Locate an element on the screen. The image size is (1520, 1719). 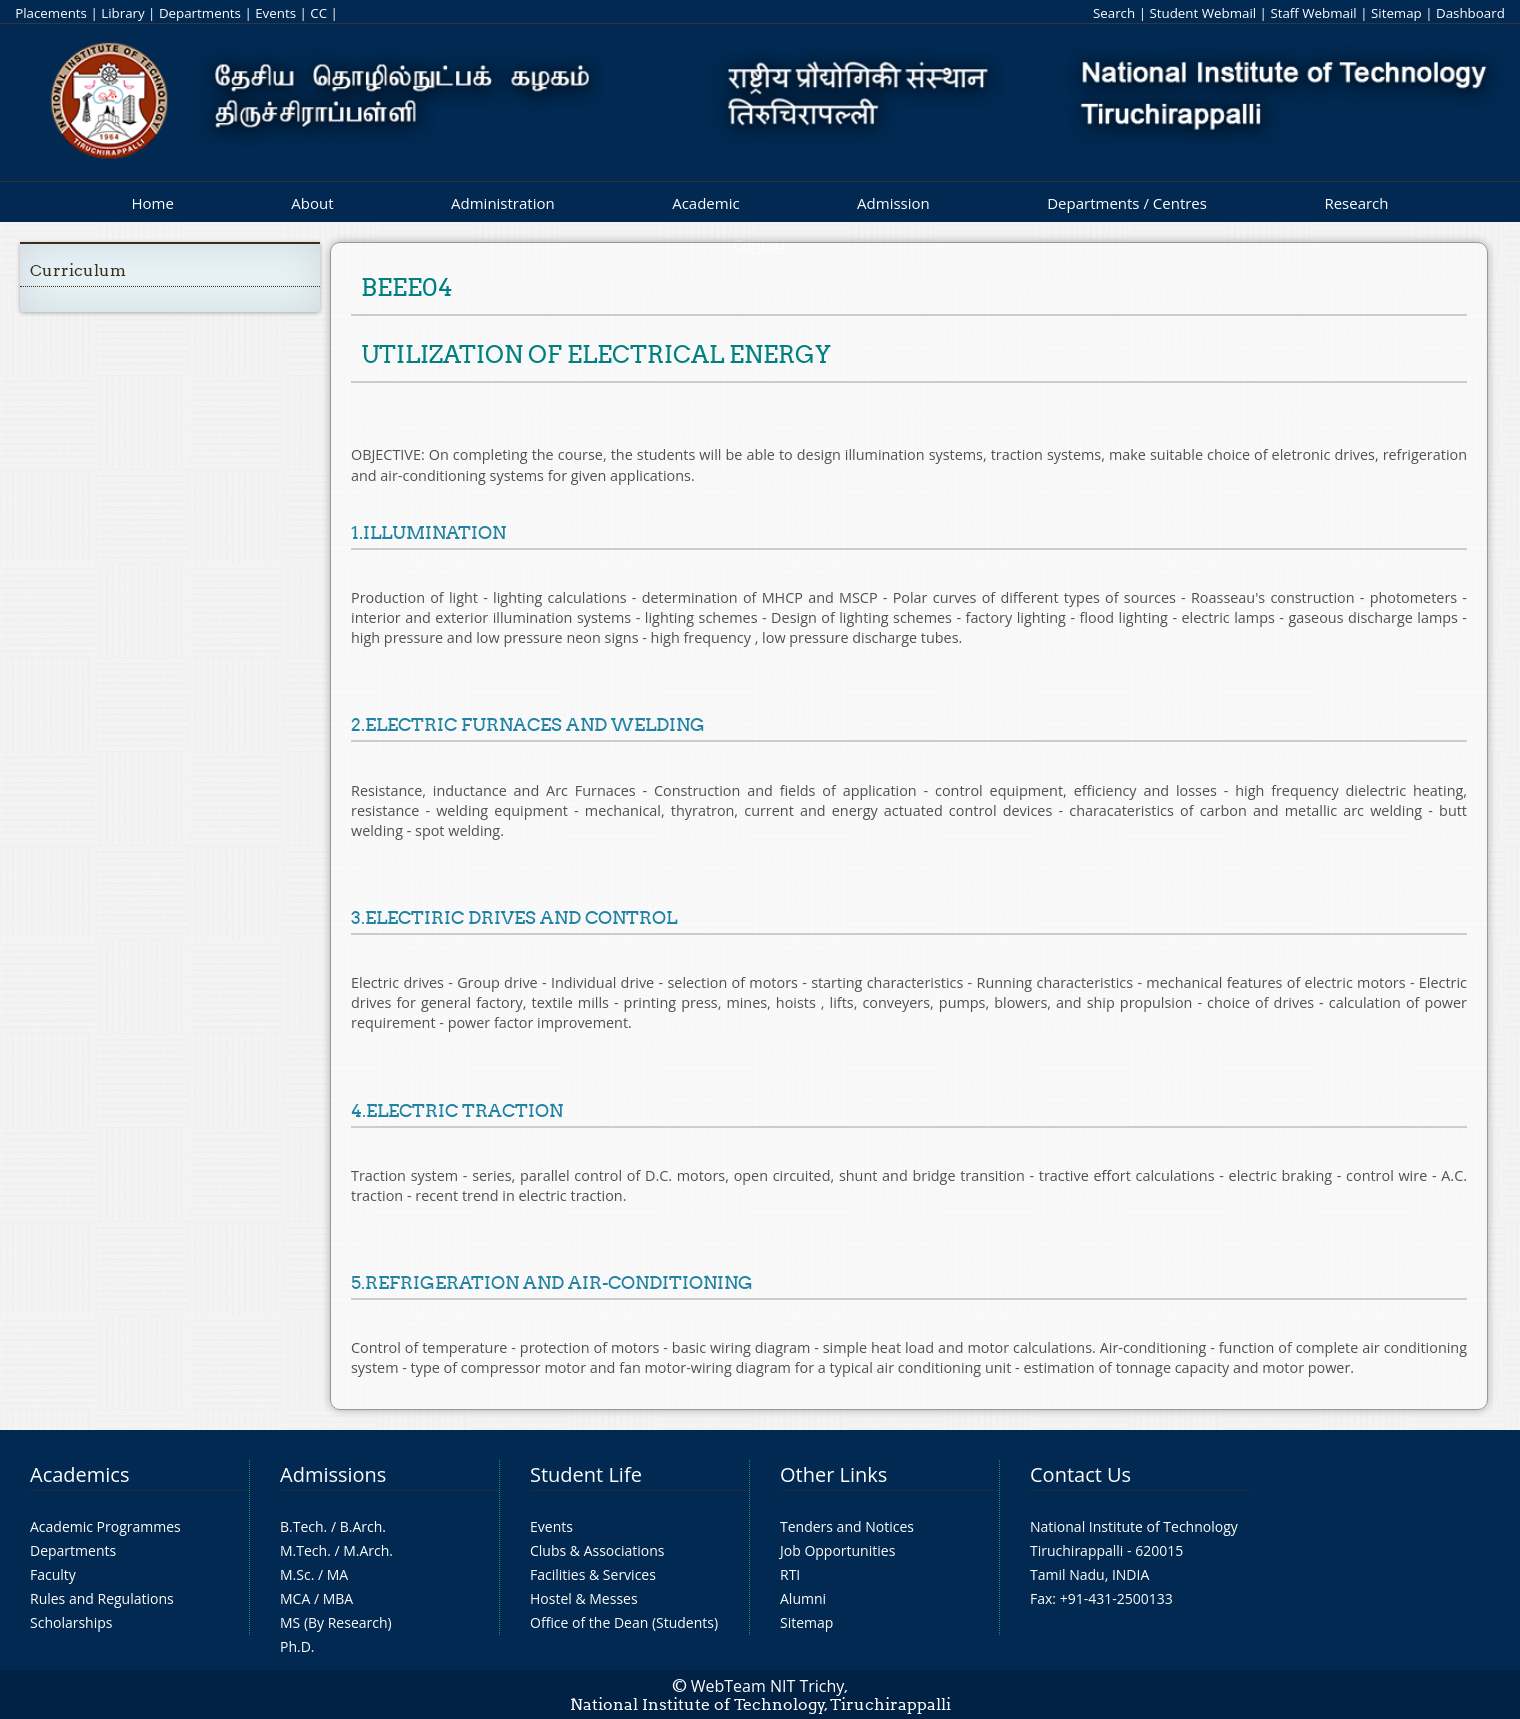
MBA is located at coordinates (338, 1598).